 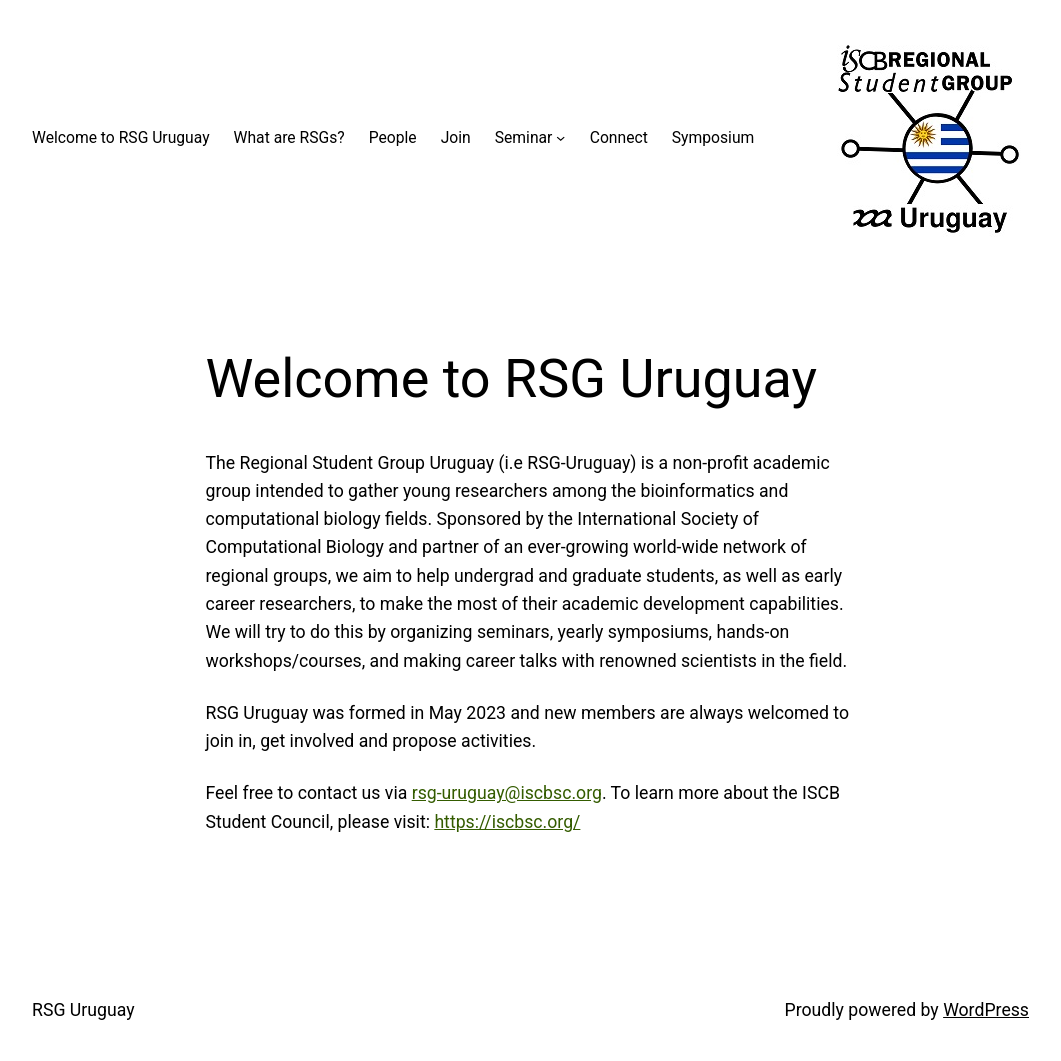 What do you see at coordinates (507, 793) in the screenshot?
I see `rsg-uruguay@iscbsc.org` at bounding box center [507, 793].